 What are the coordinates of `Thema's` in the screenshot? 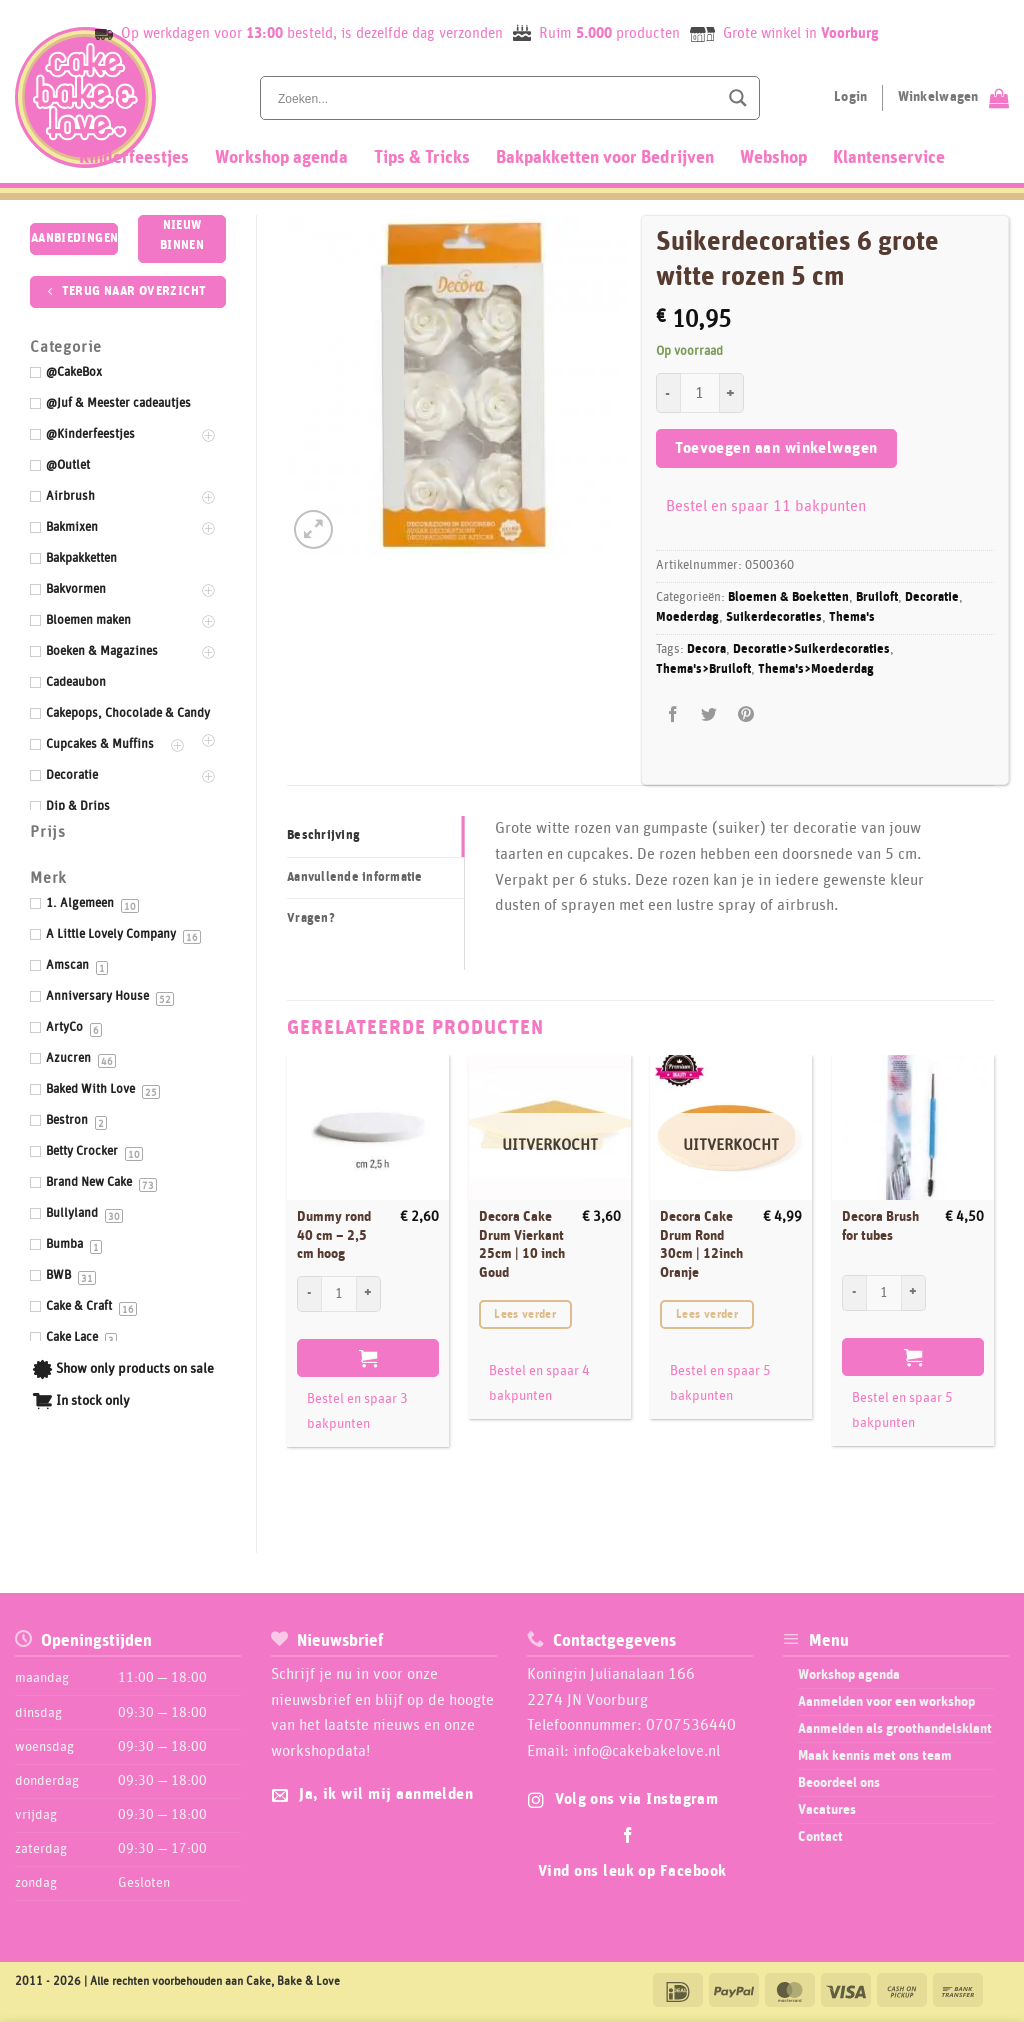 It's located at (852, 617).